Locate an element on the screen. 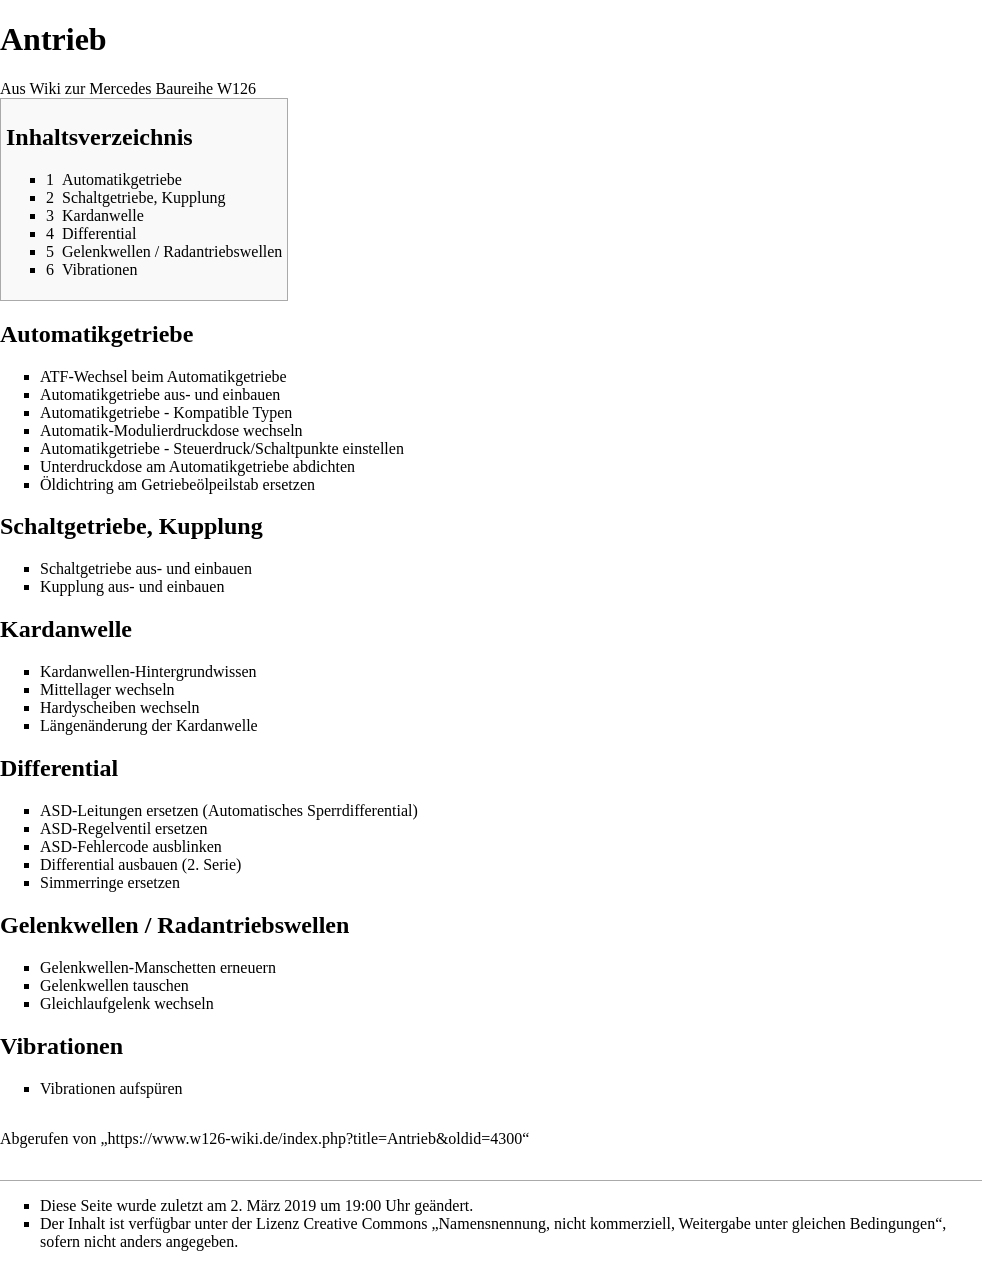  Differential ausbauen (2. Serie) is located at coordinates (140, 864).